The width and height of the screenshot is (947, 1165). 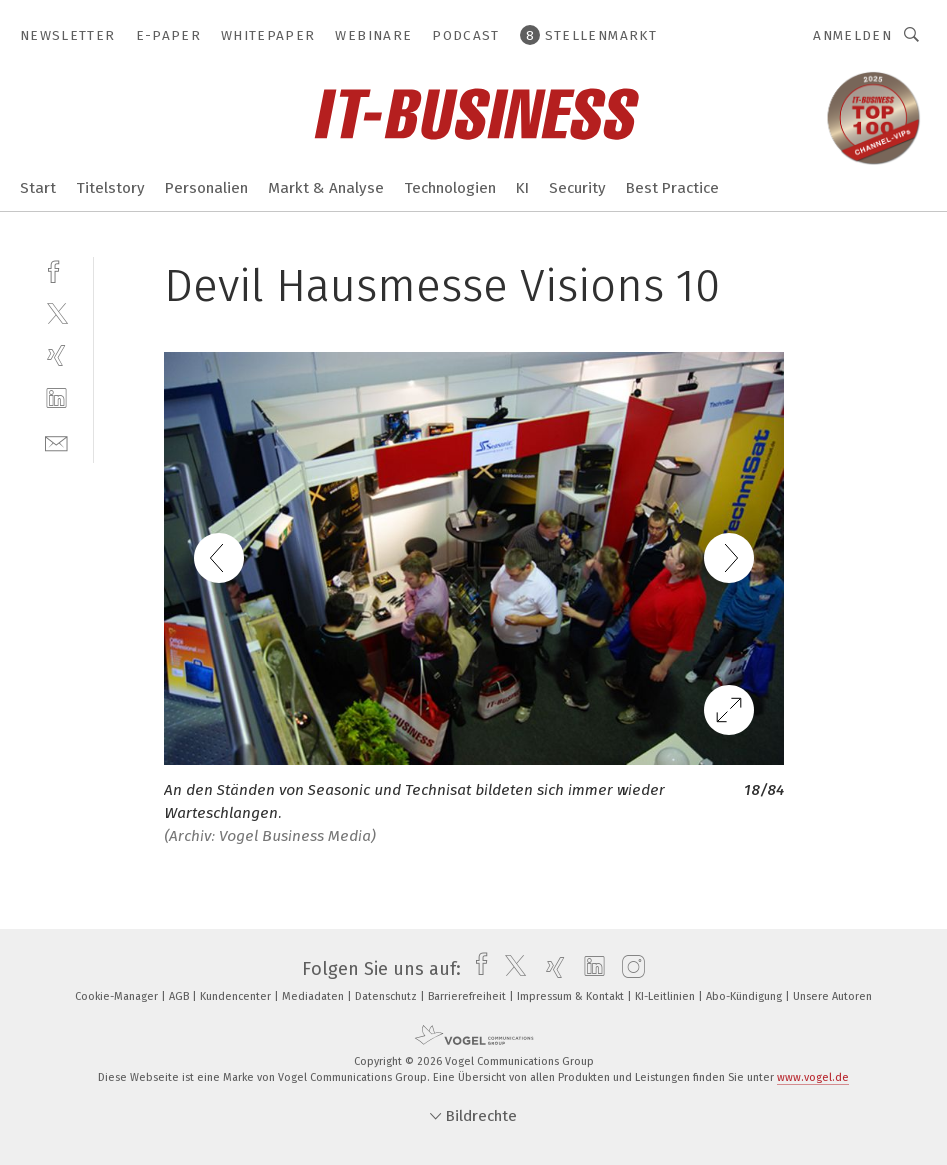 What do you see at coordinates (832, 996) in the screenshot?
I see `Unsere Autoren` at bounding box center [832, 996].